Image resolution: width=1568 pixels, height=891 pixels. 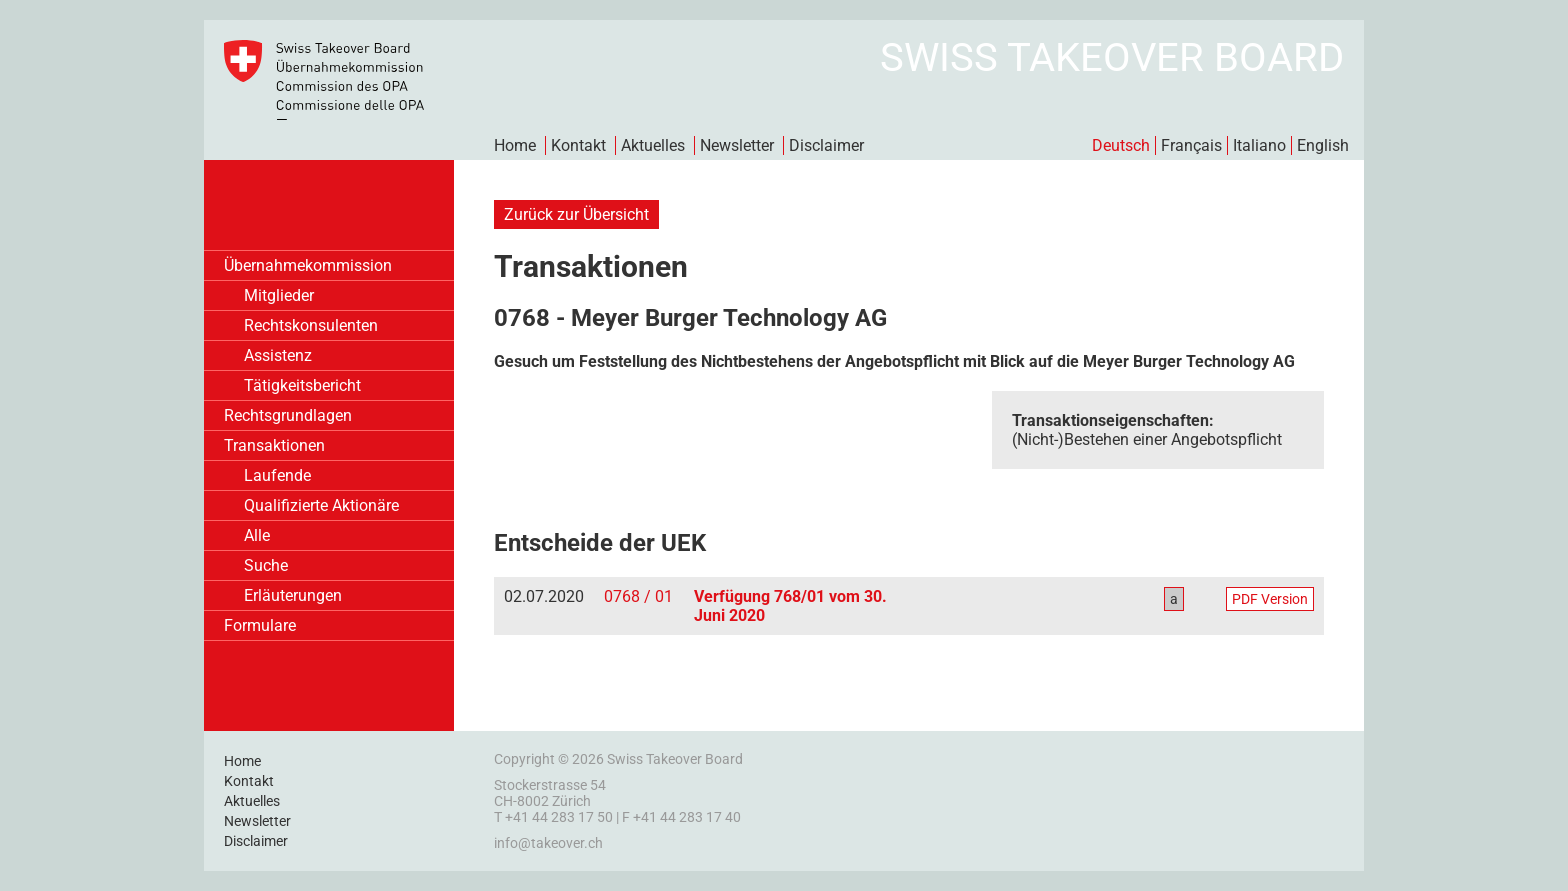 I want to click on PDF Version, so click(x=1270, y=599).